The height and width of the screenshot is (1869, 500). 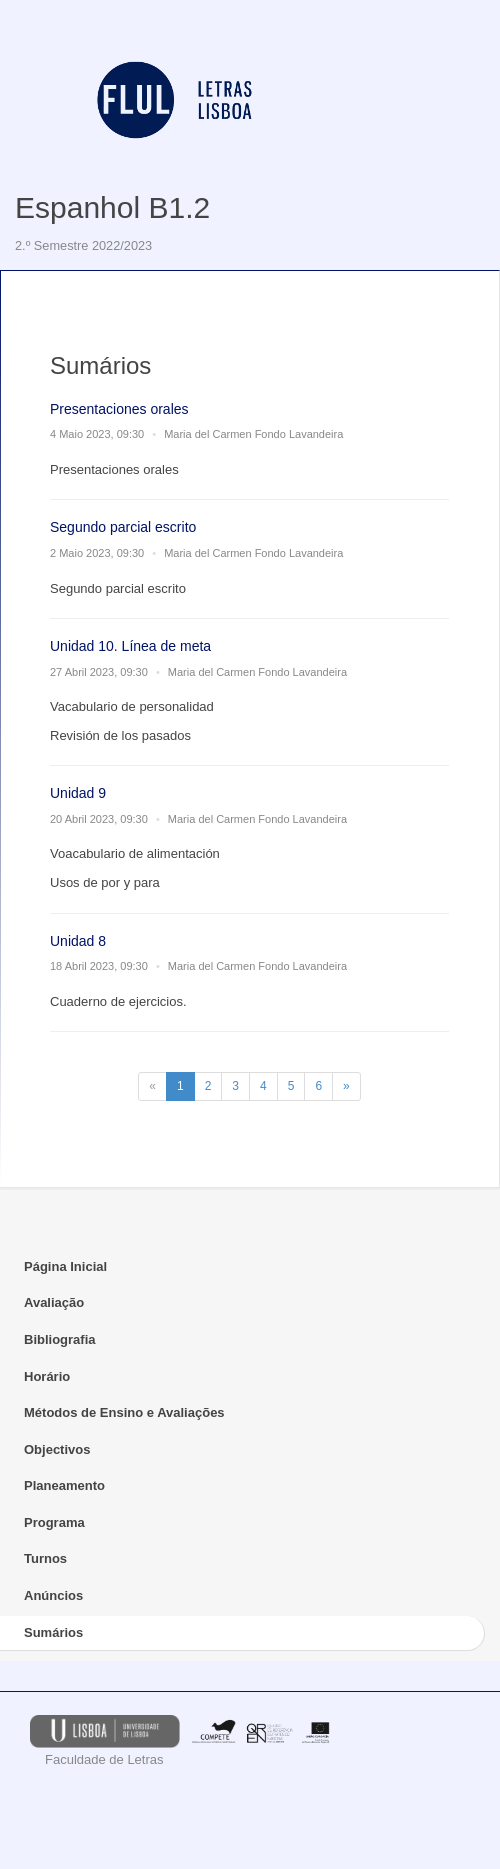 What do you see at coordinates (123, 527) in the screenshot?
I see `Segundo parcial escrito` at bounding box center [123, 527].